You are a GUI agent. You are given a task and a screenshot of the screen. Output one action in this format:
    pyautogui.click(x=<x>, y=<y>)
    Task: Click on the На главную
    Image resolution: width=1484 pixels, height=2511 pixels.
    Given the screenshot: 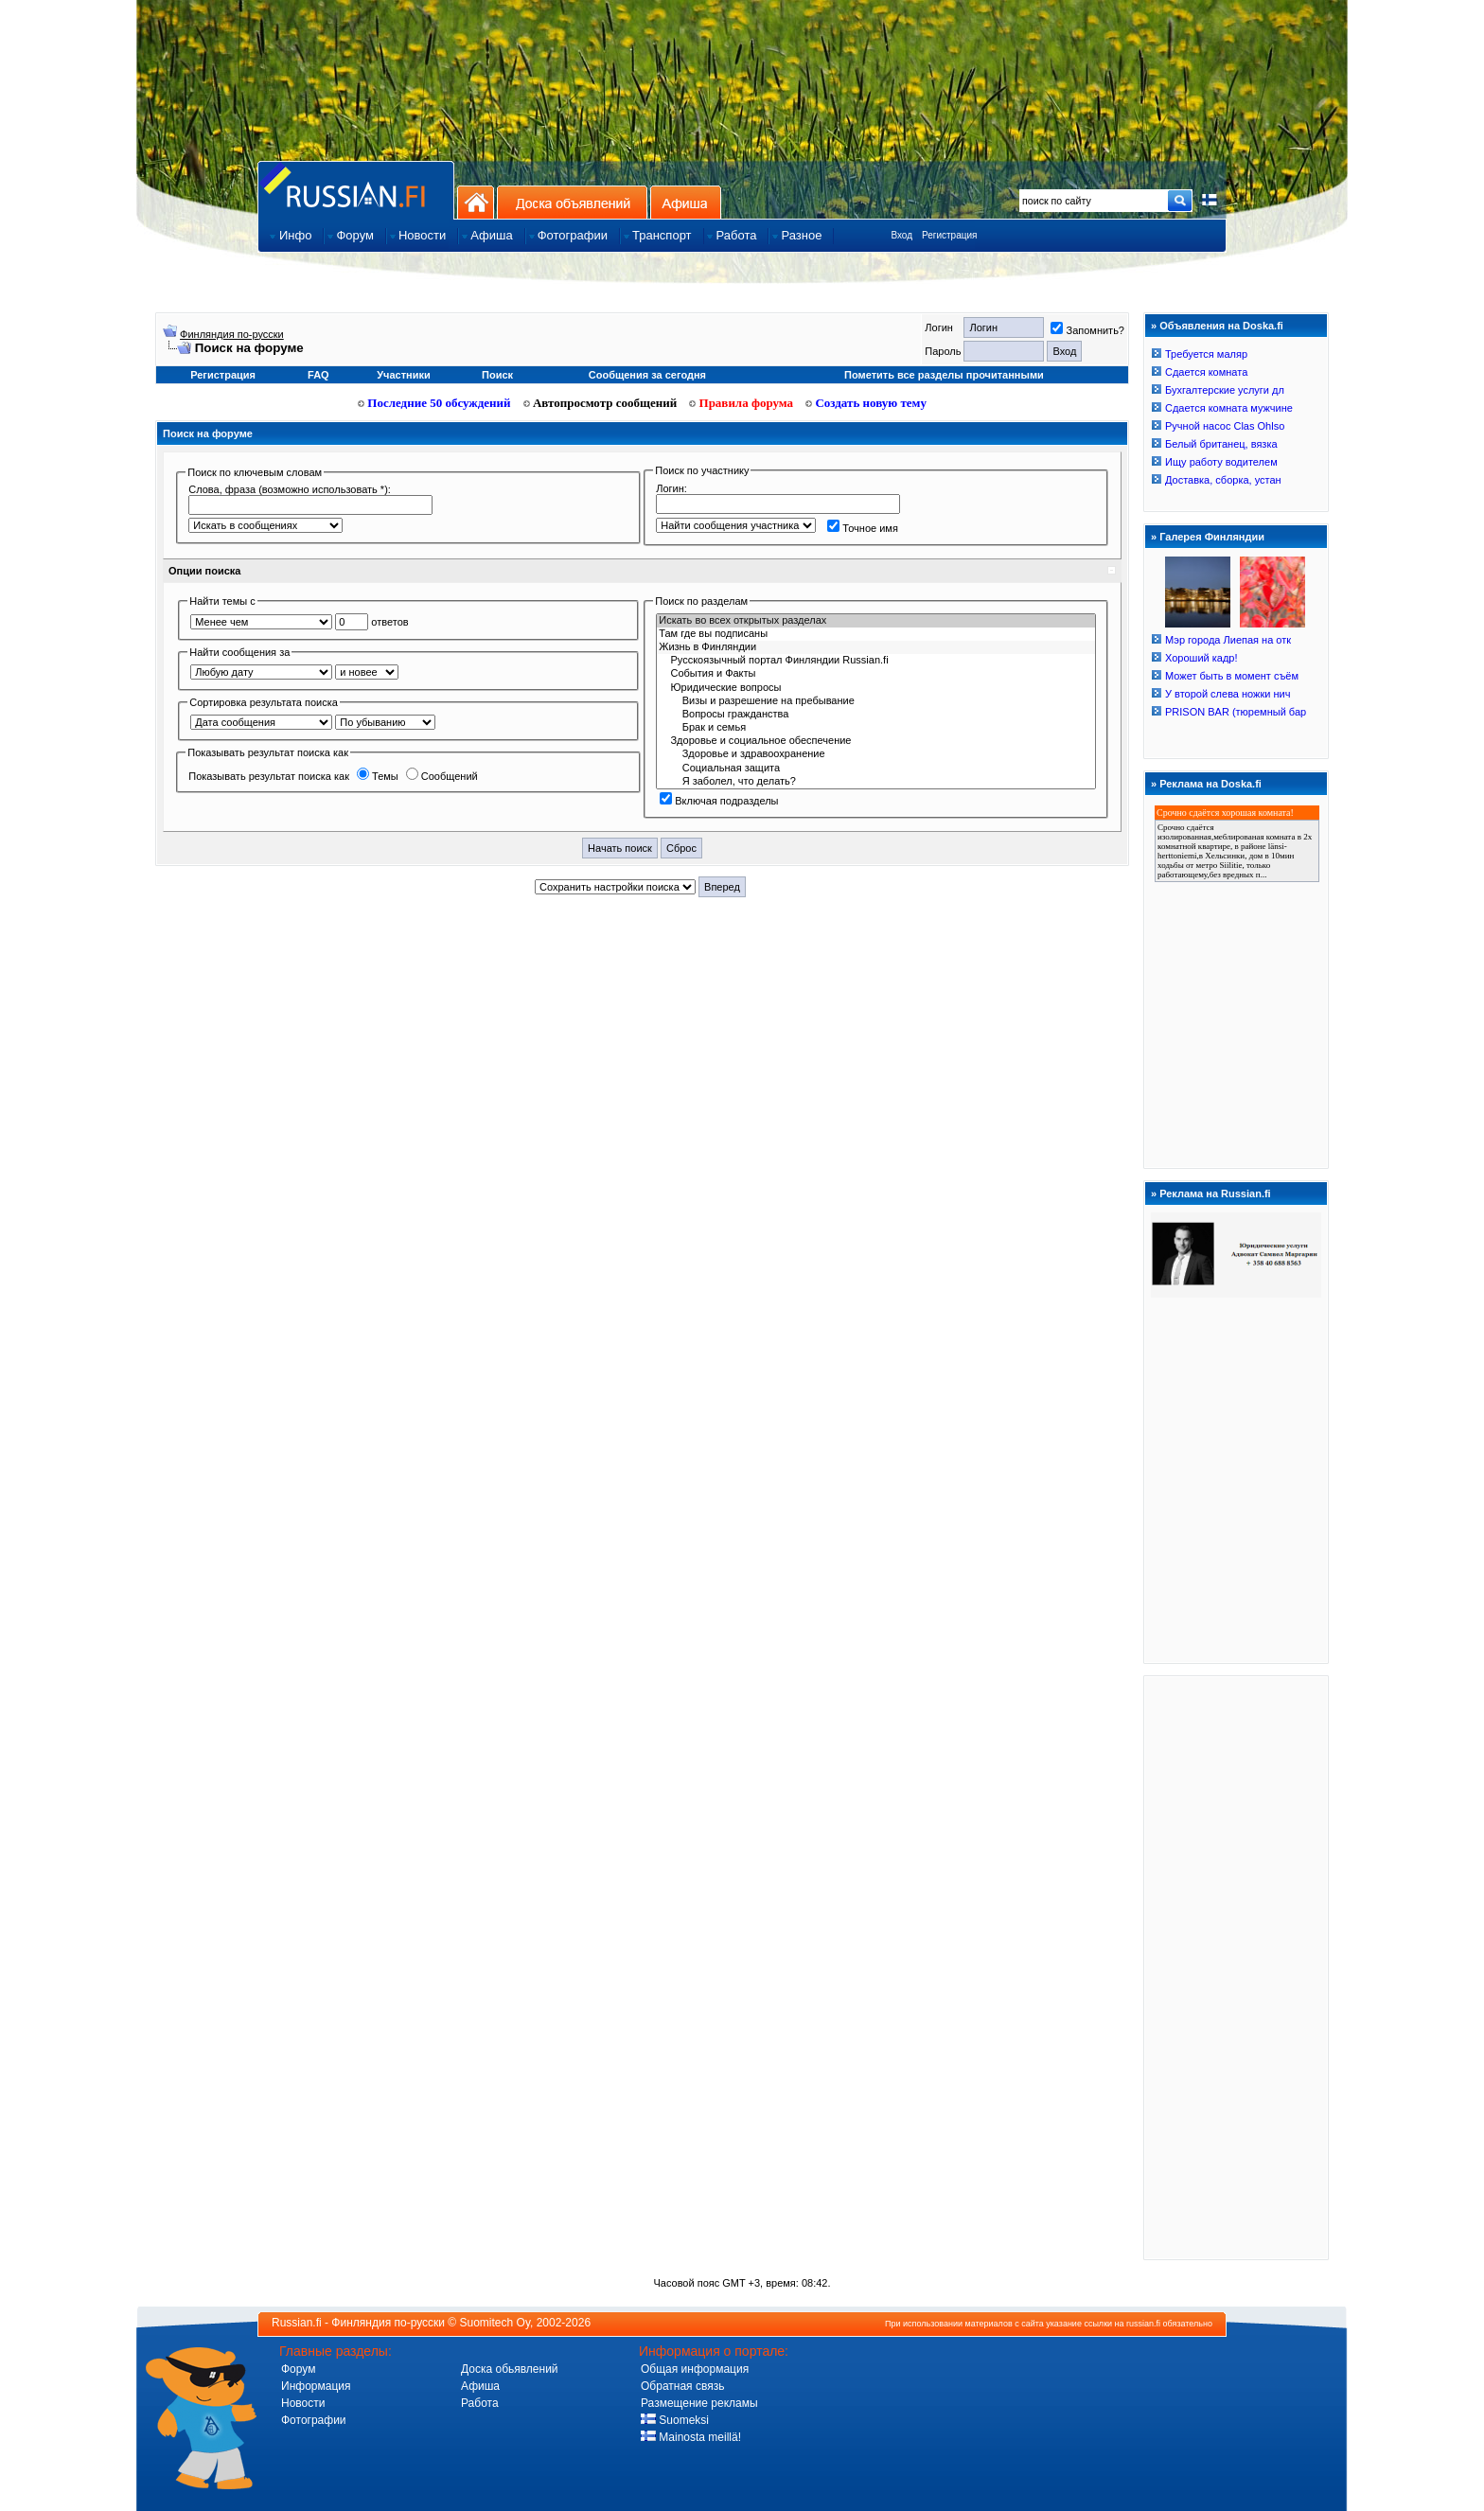 What is the action you would take?
    pyautogui.click(x=475, y=202)
    